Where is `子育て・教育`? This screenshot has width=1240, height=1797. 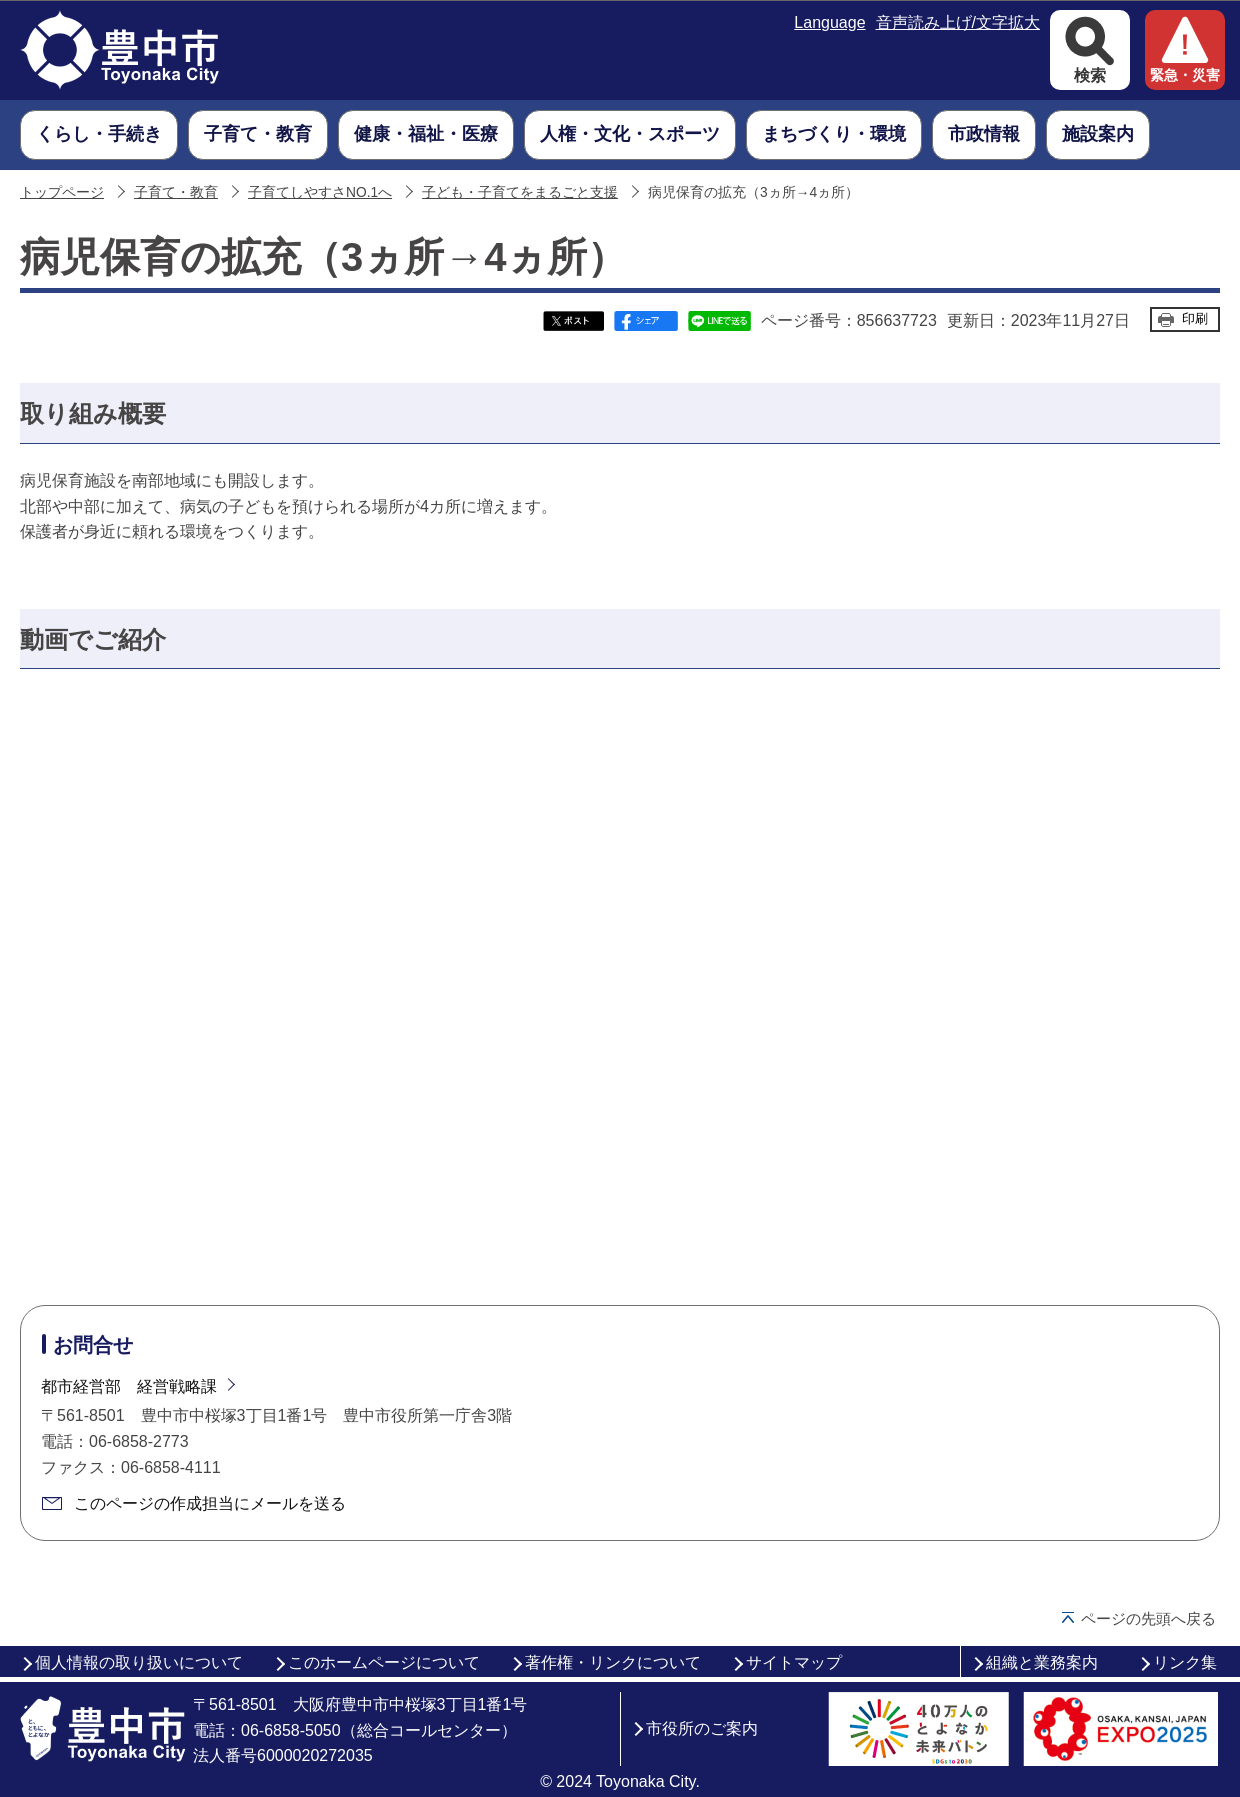 子育て・教育 is located at coordinates (176, 192).